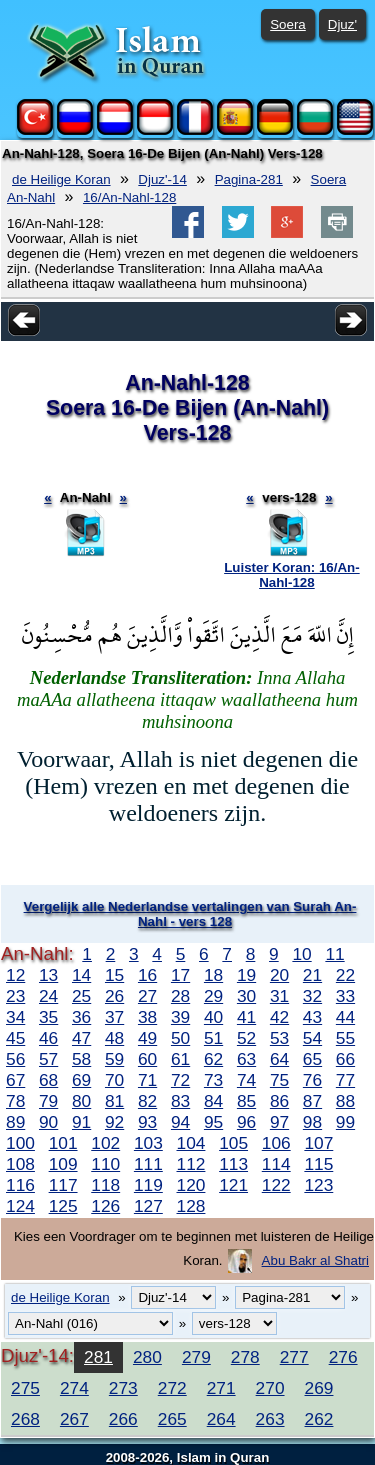 The height and width of the screenshot is (1465, 375). What do you see at coordinates (191, 1185) in the screenshot?
I see `120` at bounding box center [191, 1185].